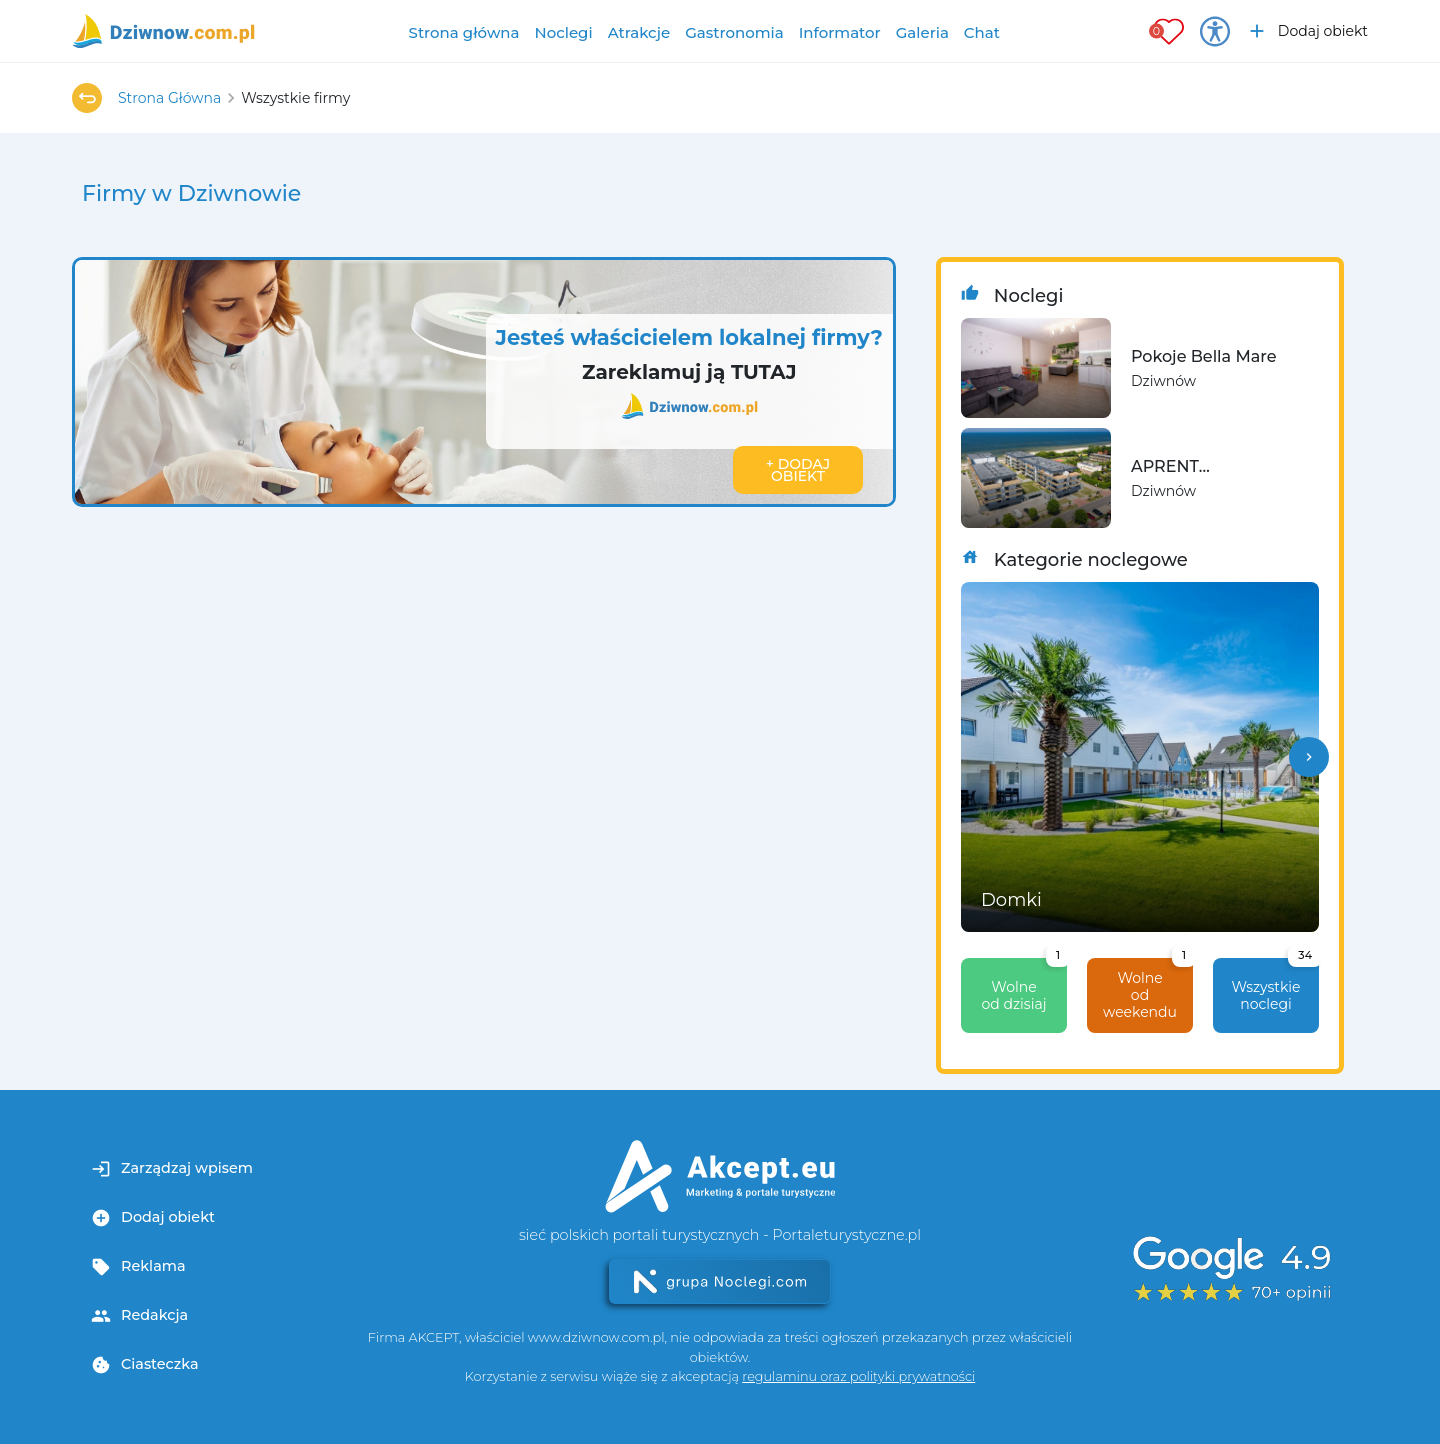 This screenshot has height=1444, width=1440. Describe the element at coordinates (1148, 989) in the screenshot. I see `Wolne od weekendu` at that location.